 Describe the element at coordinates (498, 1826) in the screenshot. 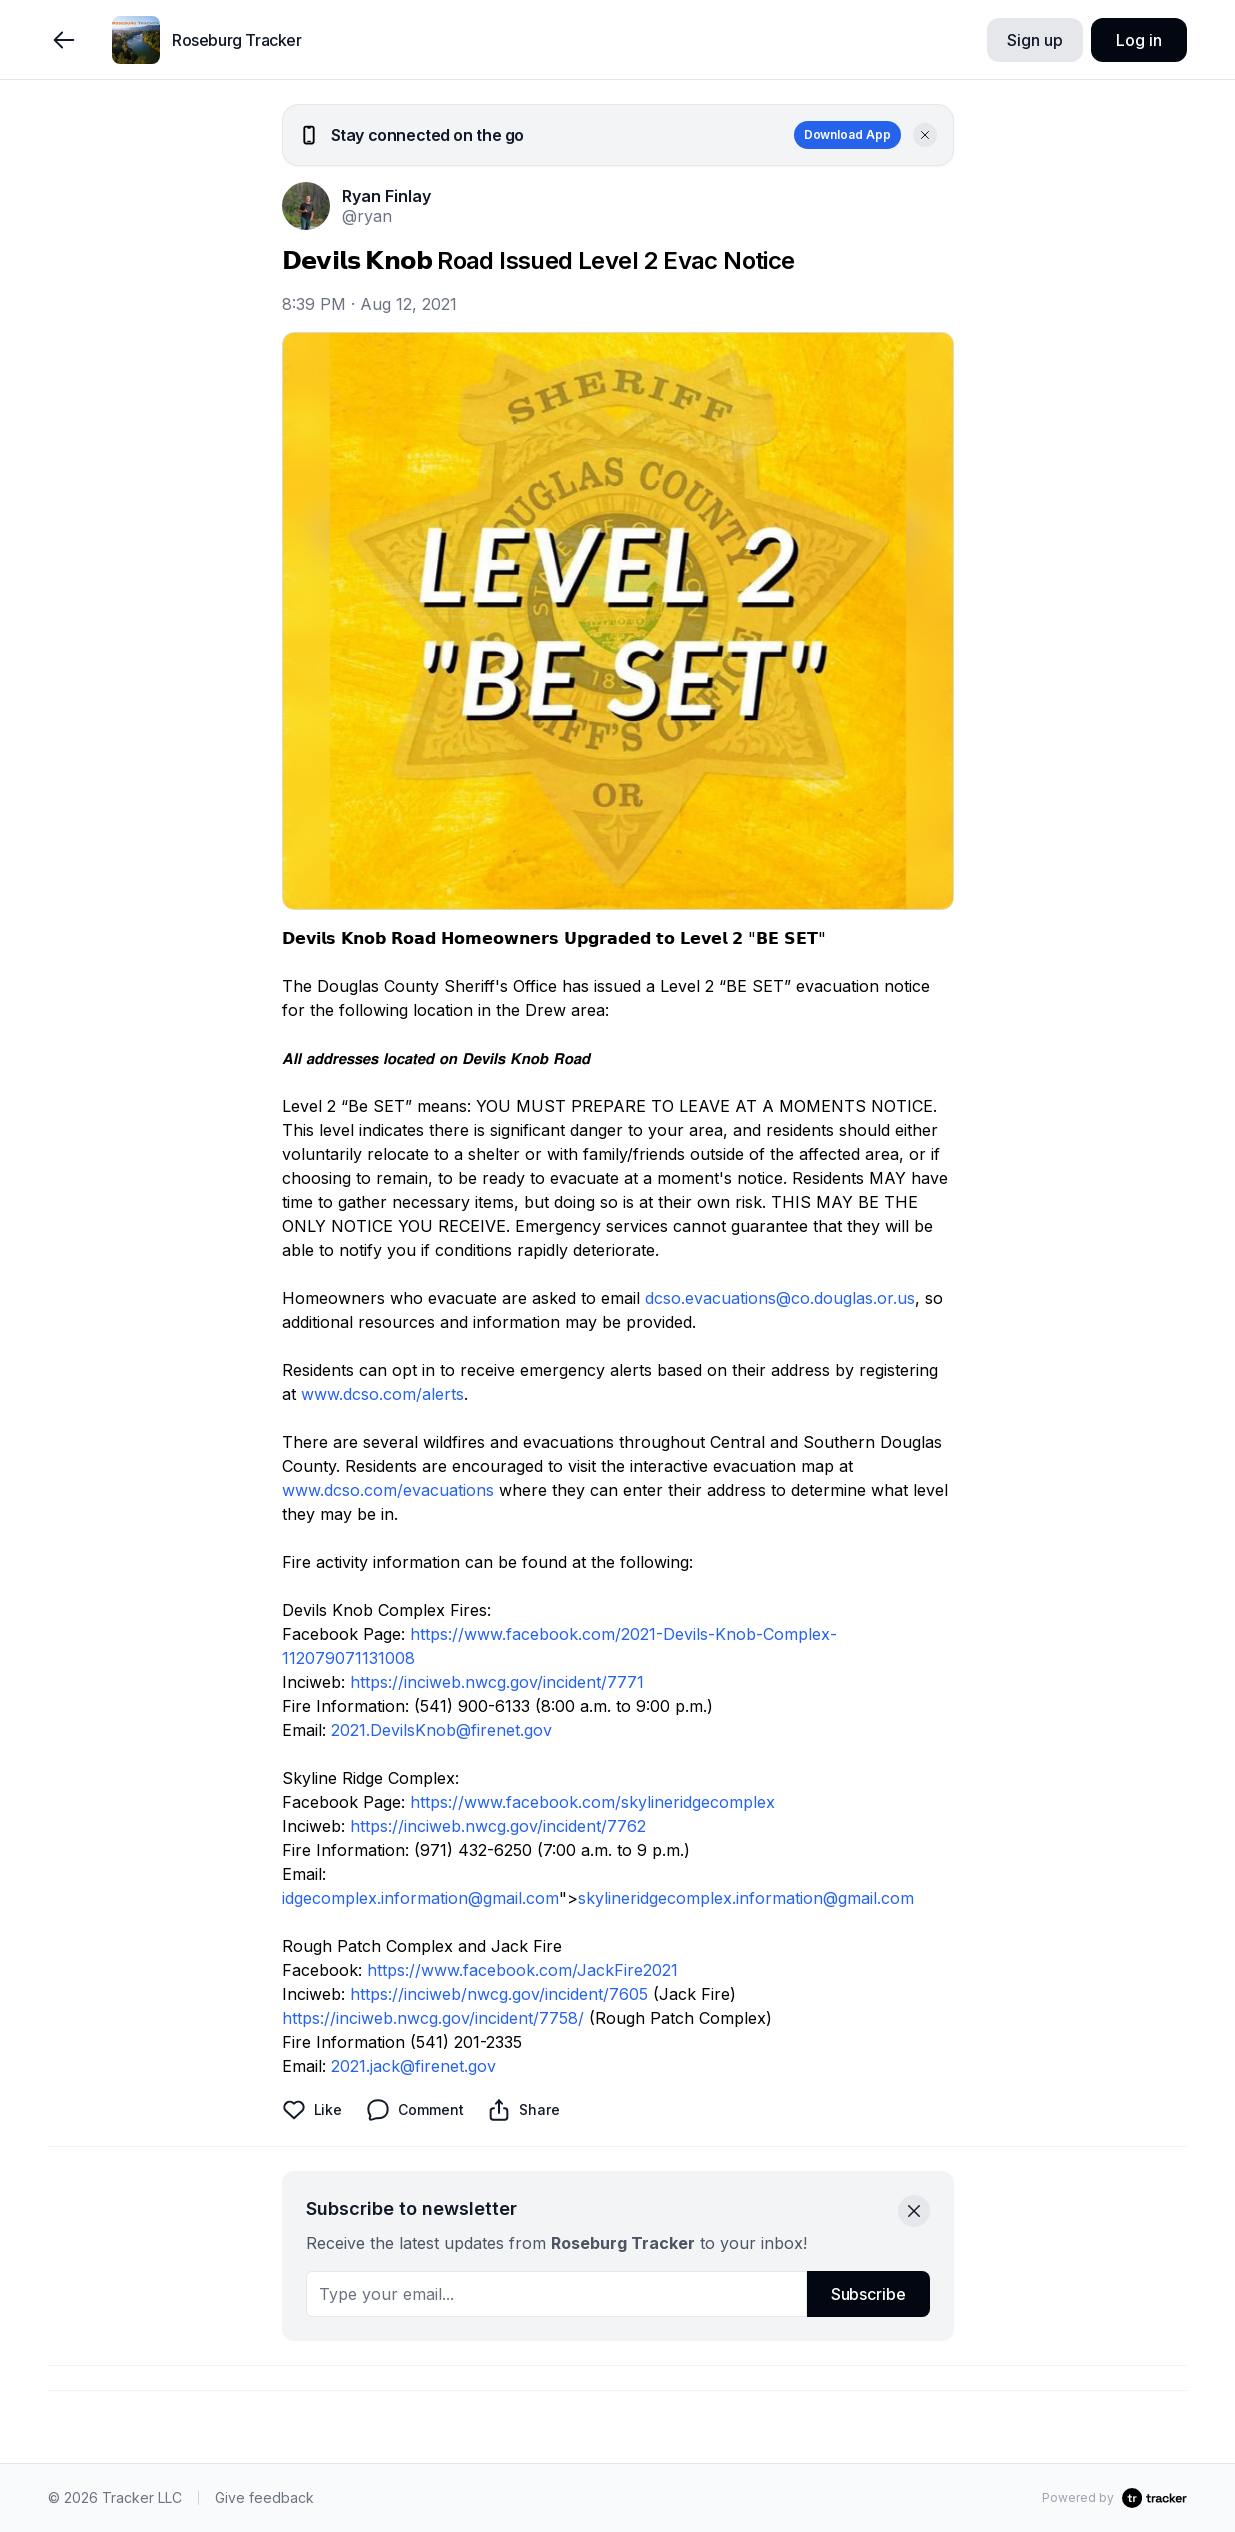

I see `https://inciweb.nwcg.gov/incident/7762` at that location.